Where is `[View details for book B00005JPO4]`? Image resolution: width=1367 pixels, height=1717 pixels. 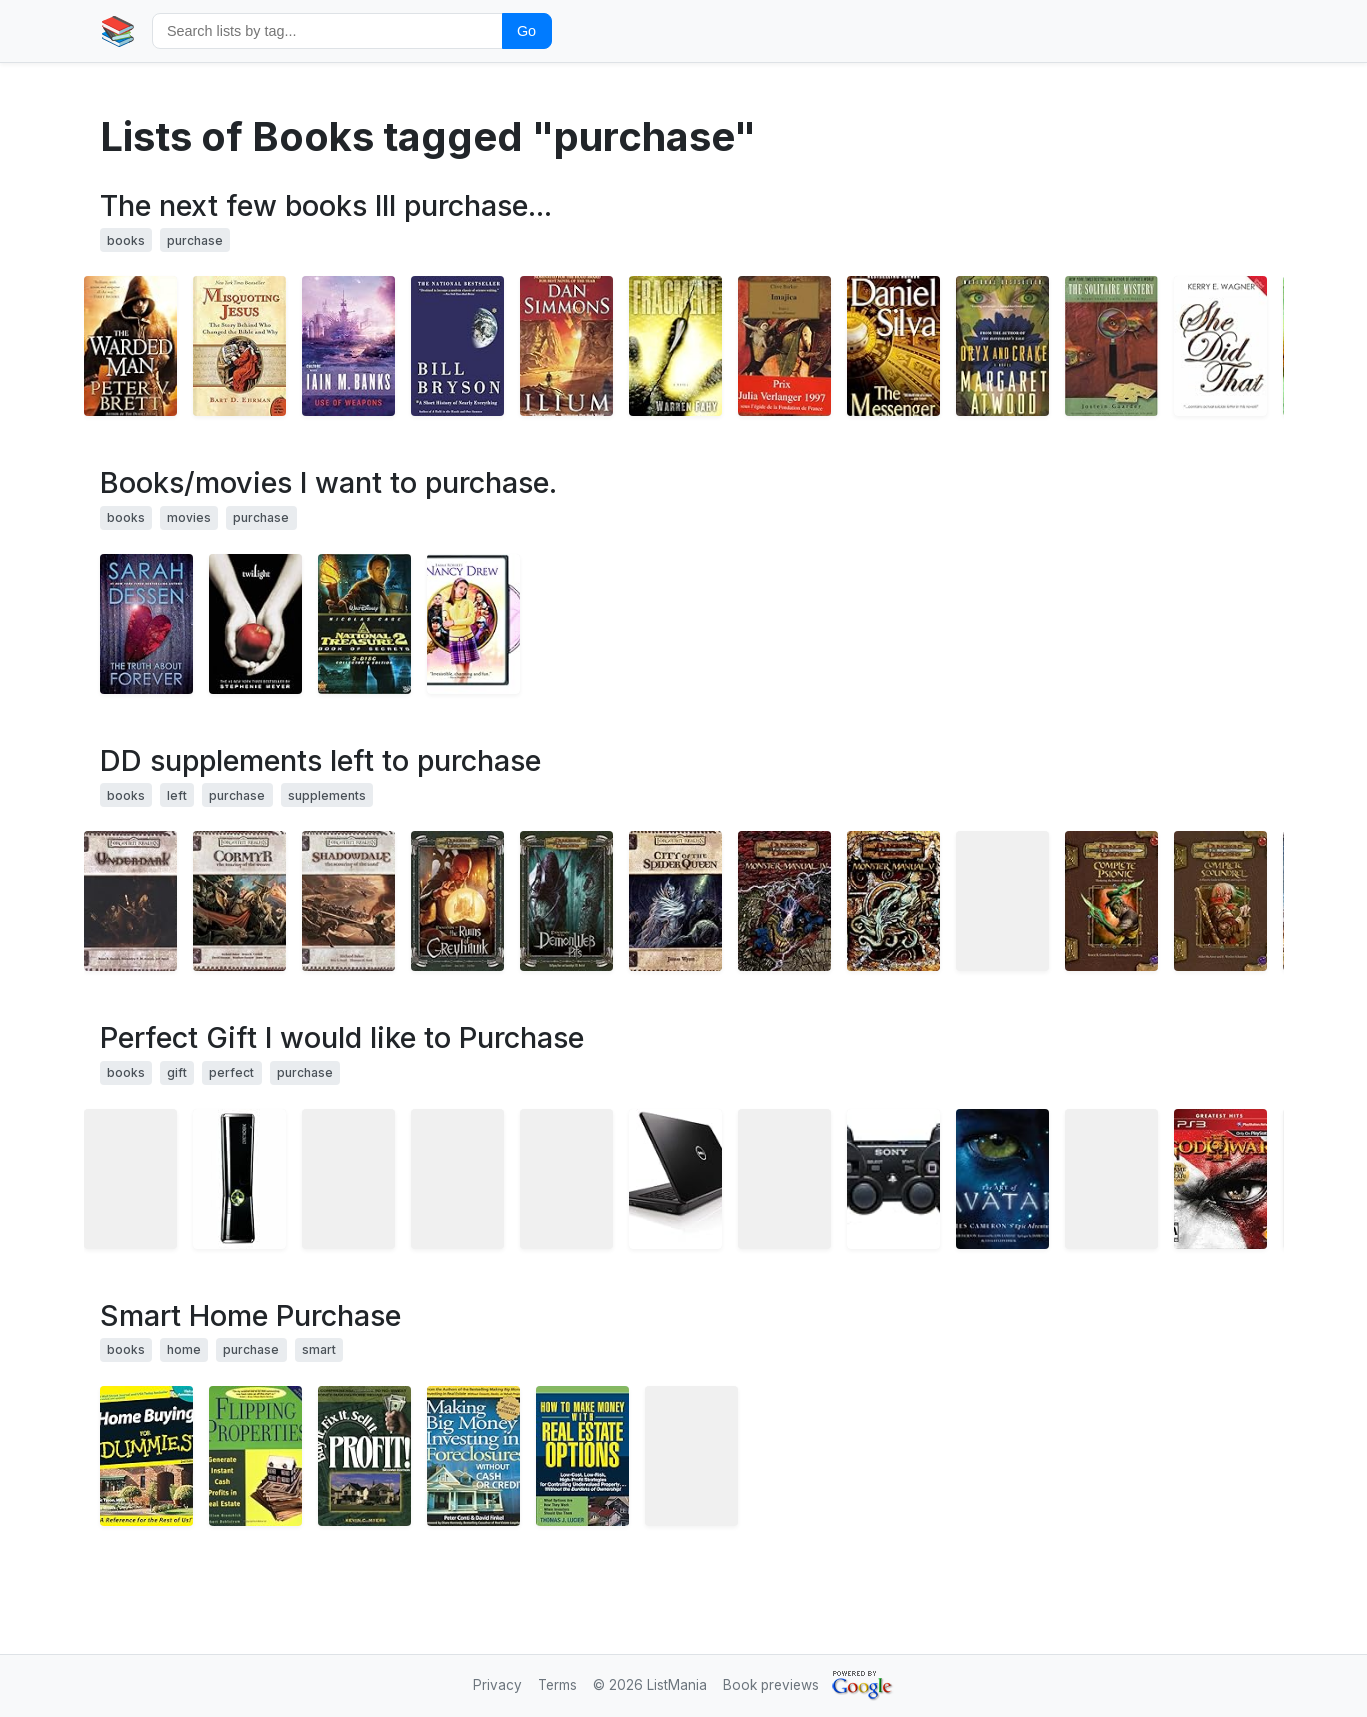 [View details for book B00005JPO4] is located at coordinates (473, 624).